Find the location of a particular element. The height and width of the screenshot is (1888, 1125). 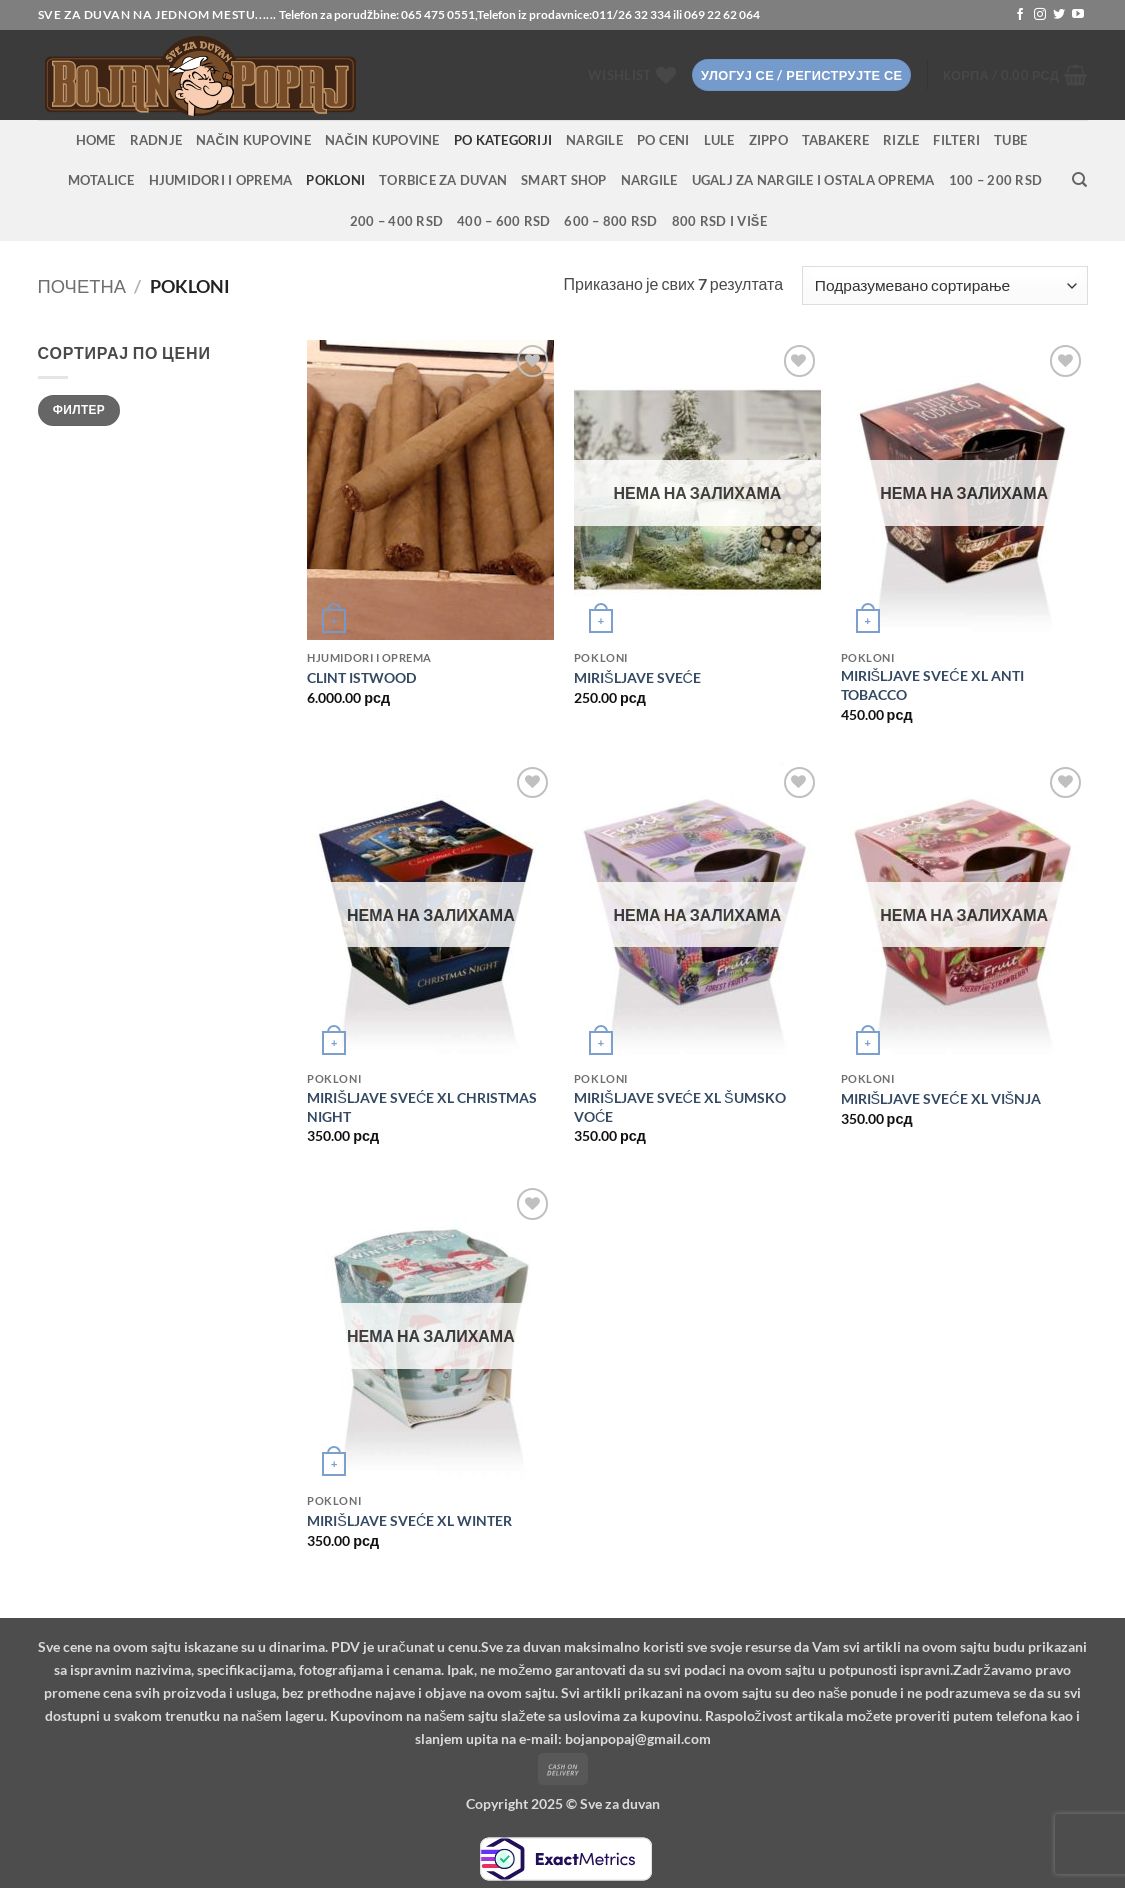

[Follow on Facebook] is located at coordinates (1020, 15).